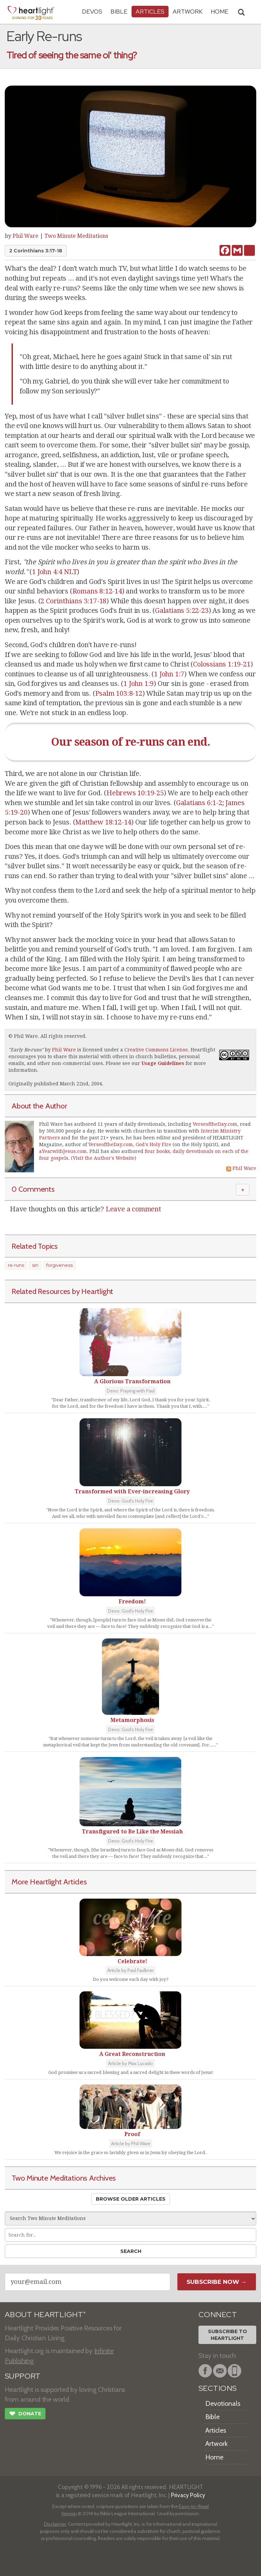 The width and height of the screenshot is (261, 2576). What do you see at coordinates (76, 236) in the screenshot?
I see `Two Minute Meditations` at bounding box center [76, 236].